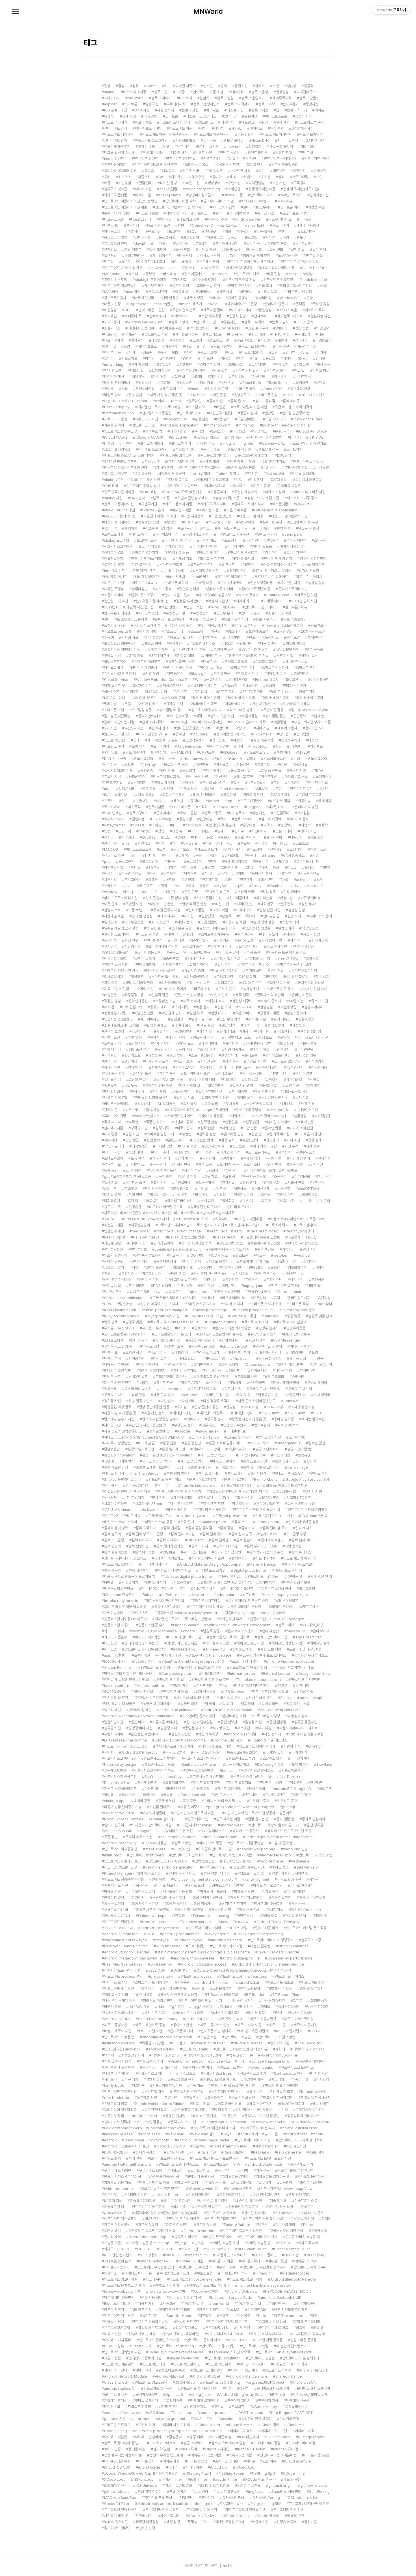 The image size is (416, 2576). I want to click on SNS 미래, so click(111, 486).